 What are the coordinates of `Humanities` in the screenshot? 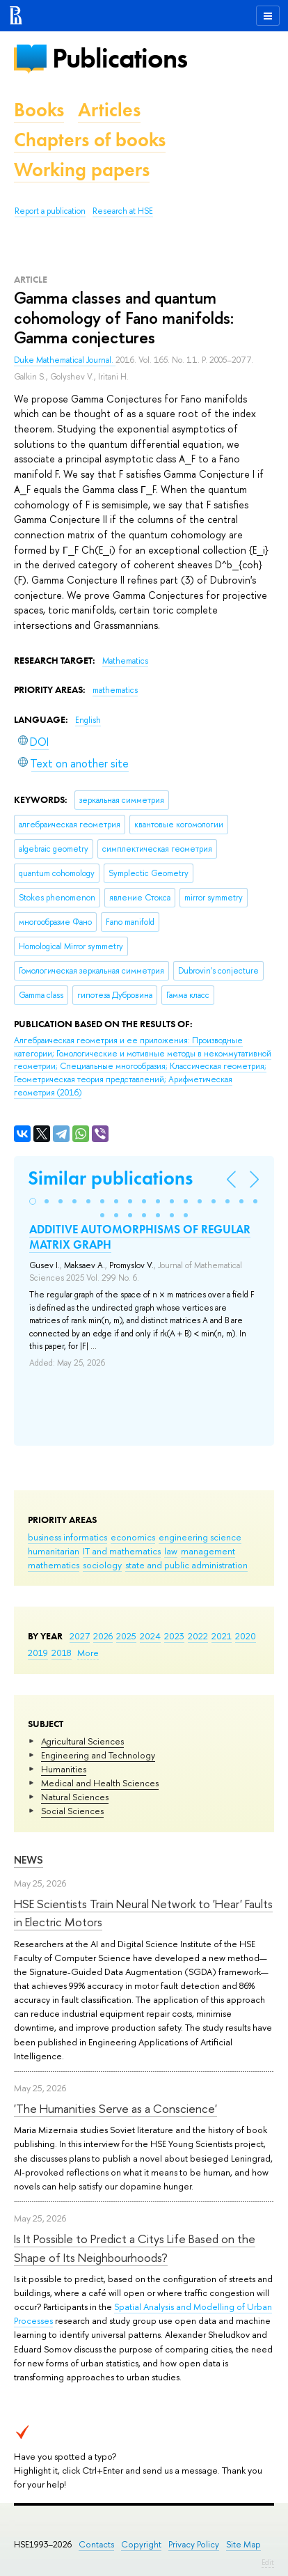 It's located at (63, 1769).